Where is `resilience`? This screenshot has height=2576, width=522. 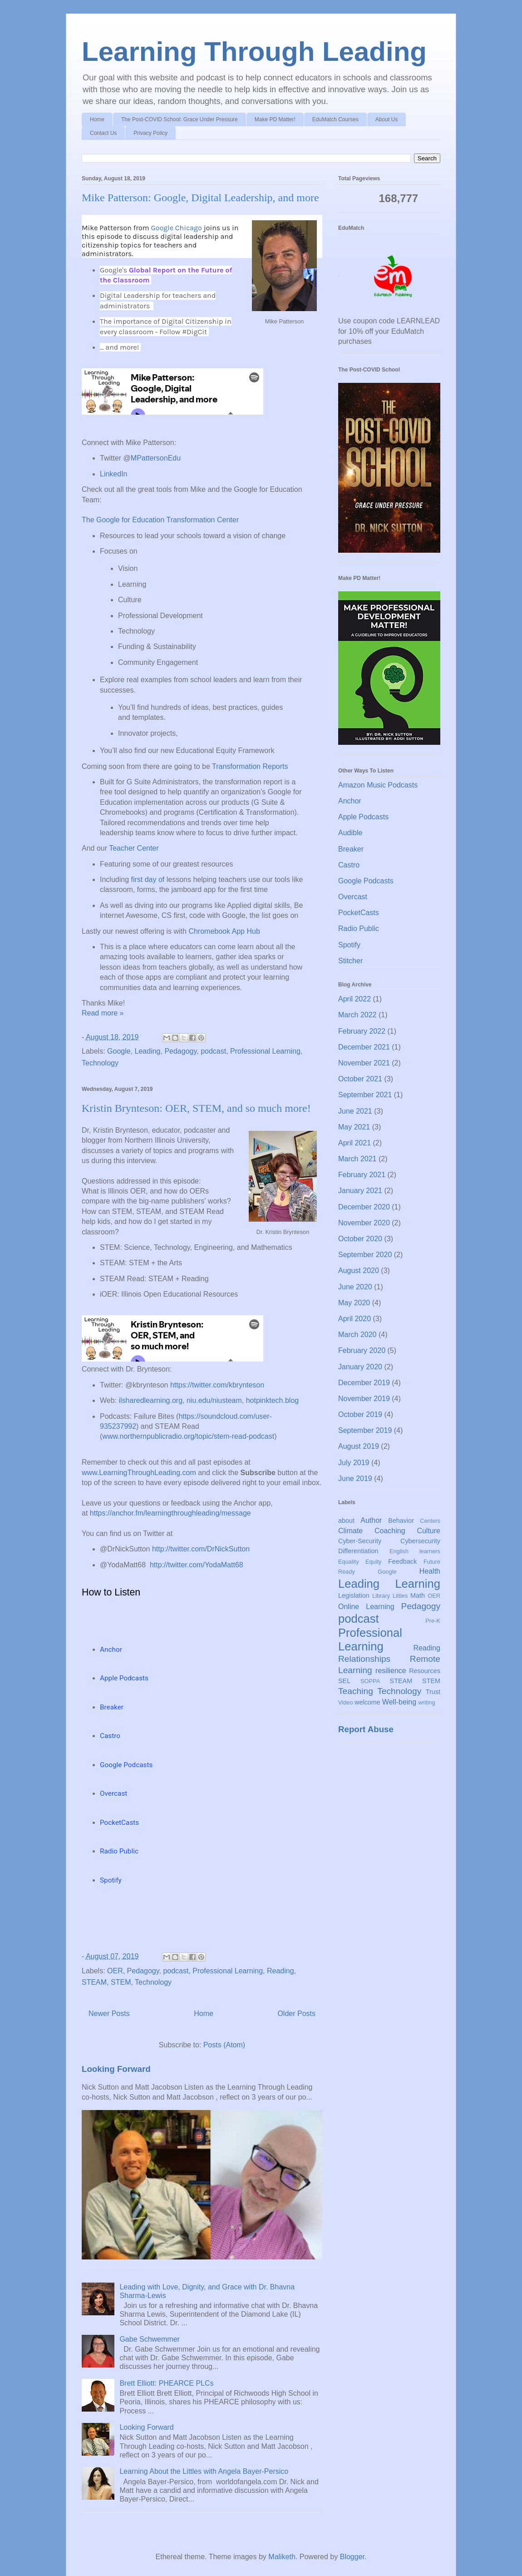
resilience is located at coordinates (390, 1670).